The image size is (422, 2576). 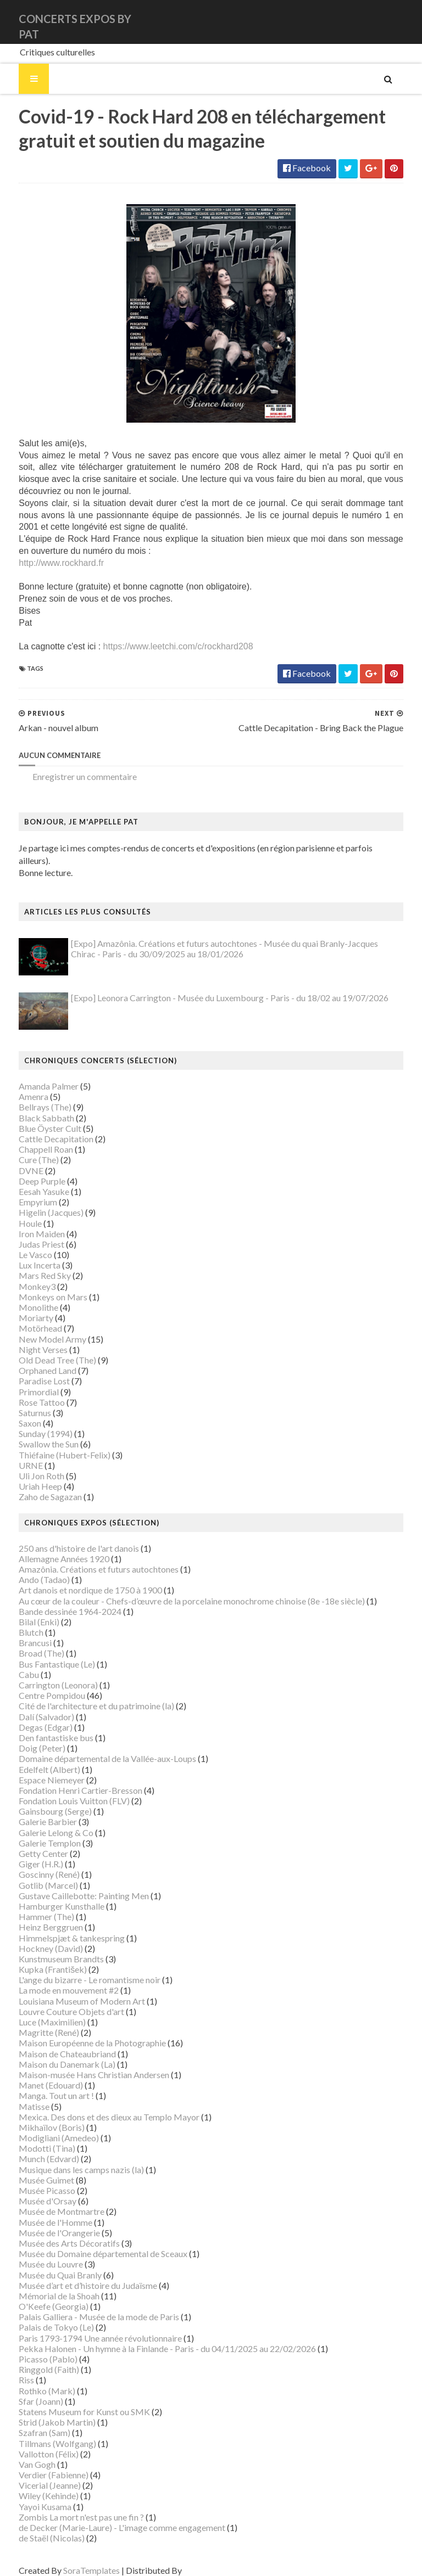 I want to click on Modotti (Tina), so click(x=33, y=2137).